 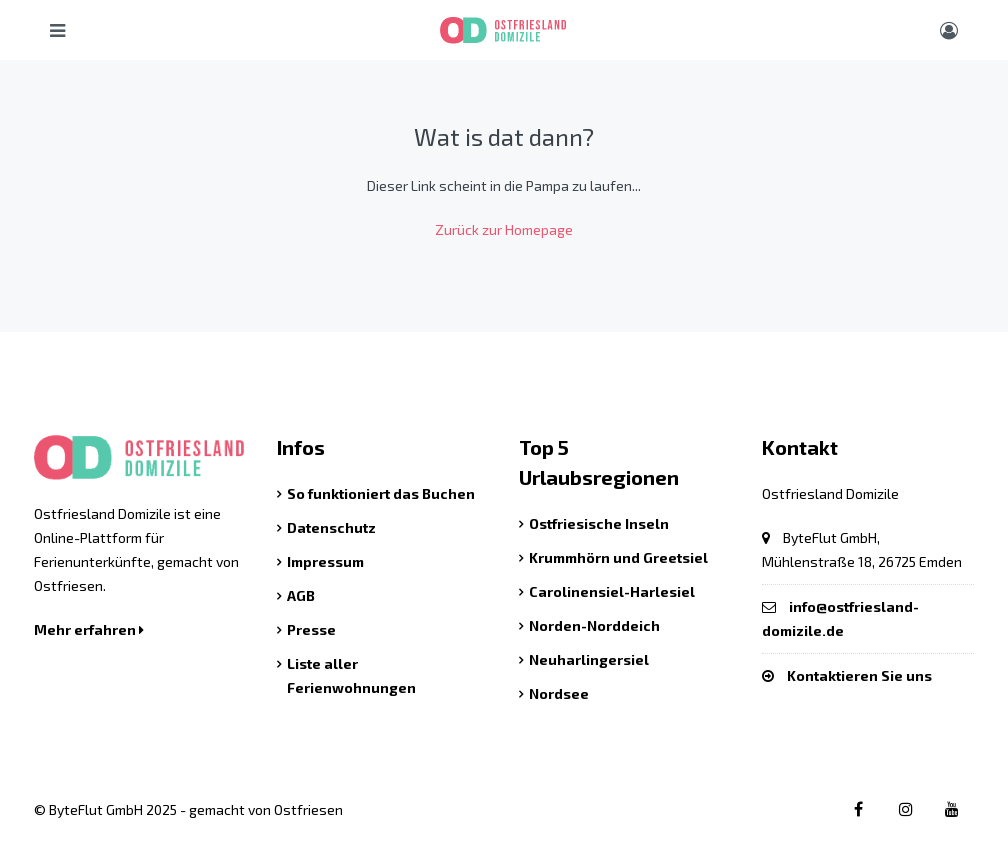 I want to click on Norden-Norddeich, so click(x=594, y=625).